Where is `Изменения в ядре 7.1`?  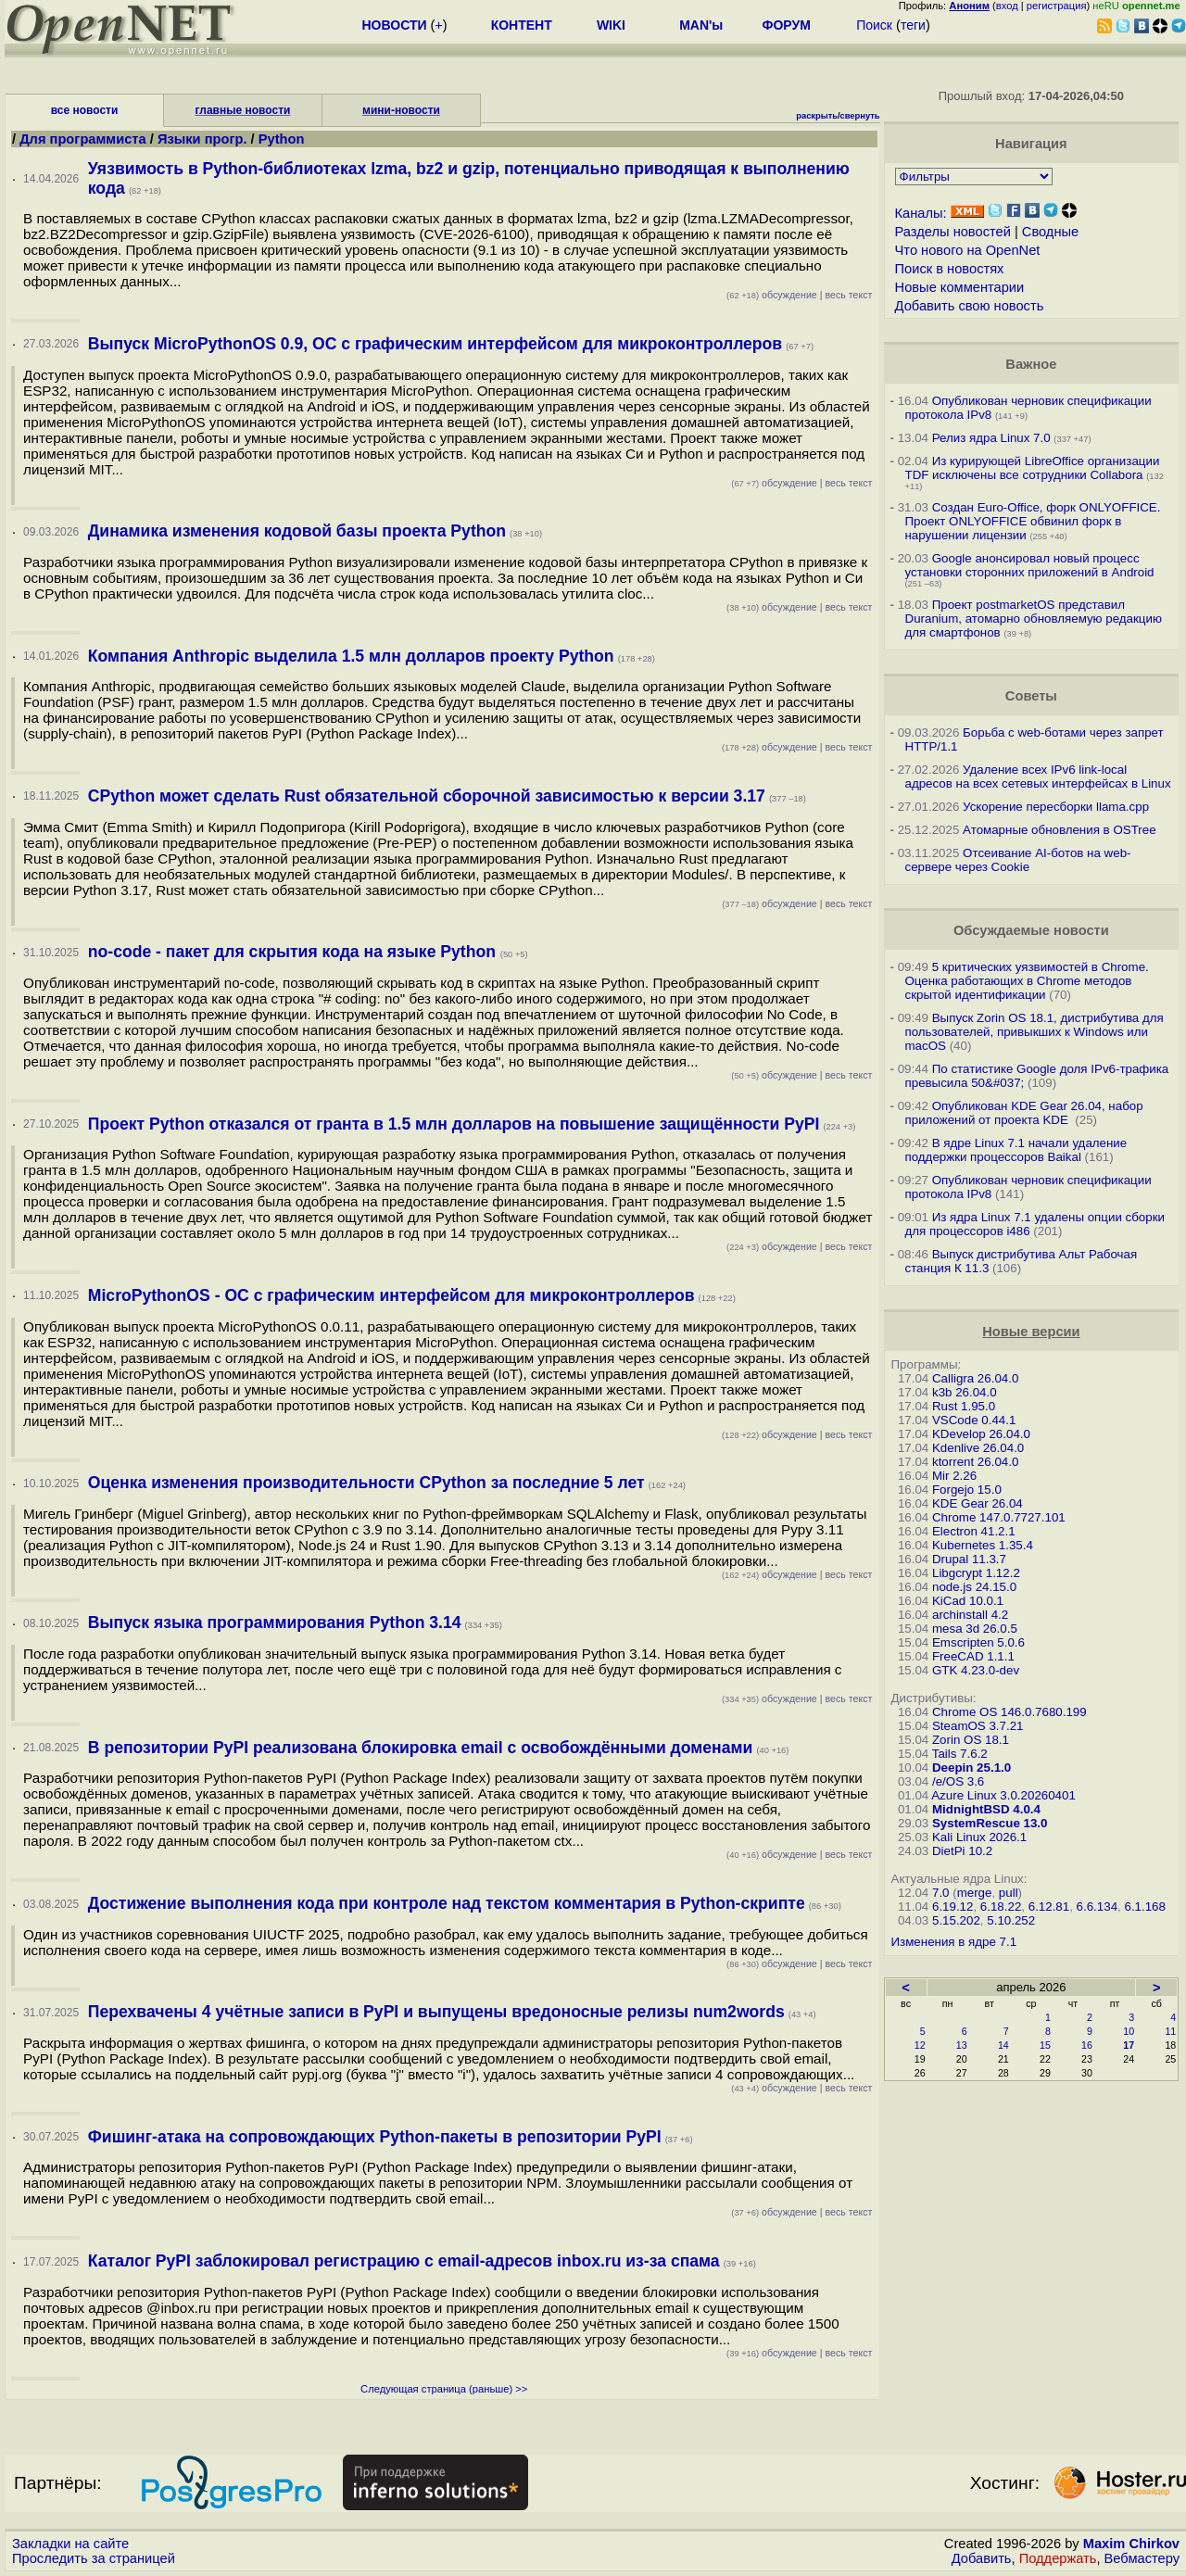
Изменения в ядре 7.1 is located at coordinates (954, 1942).